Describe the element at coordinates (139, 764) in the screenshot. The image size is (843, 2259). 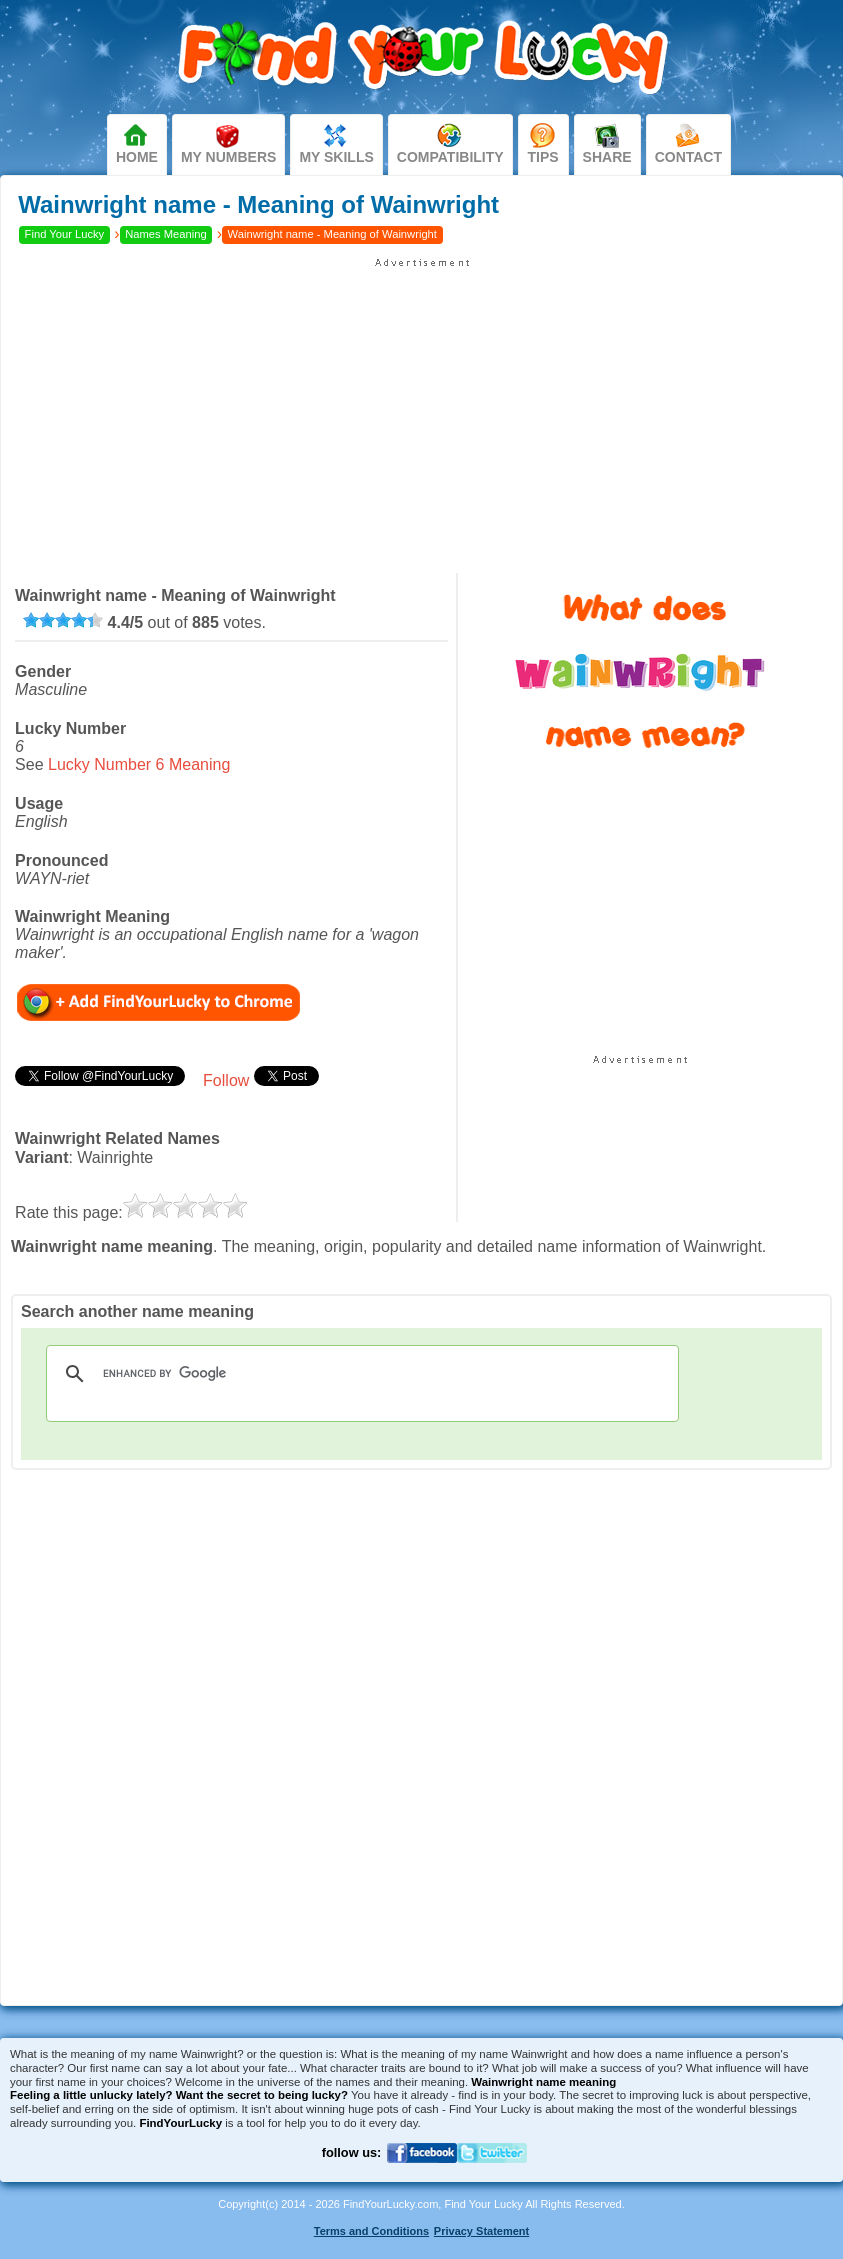
I see `Lucky Number 6 Meaning` at that location.